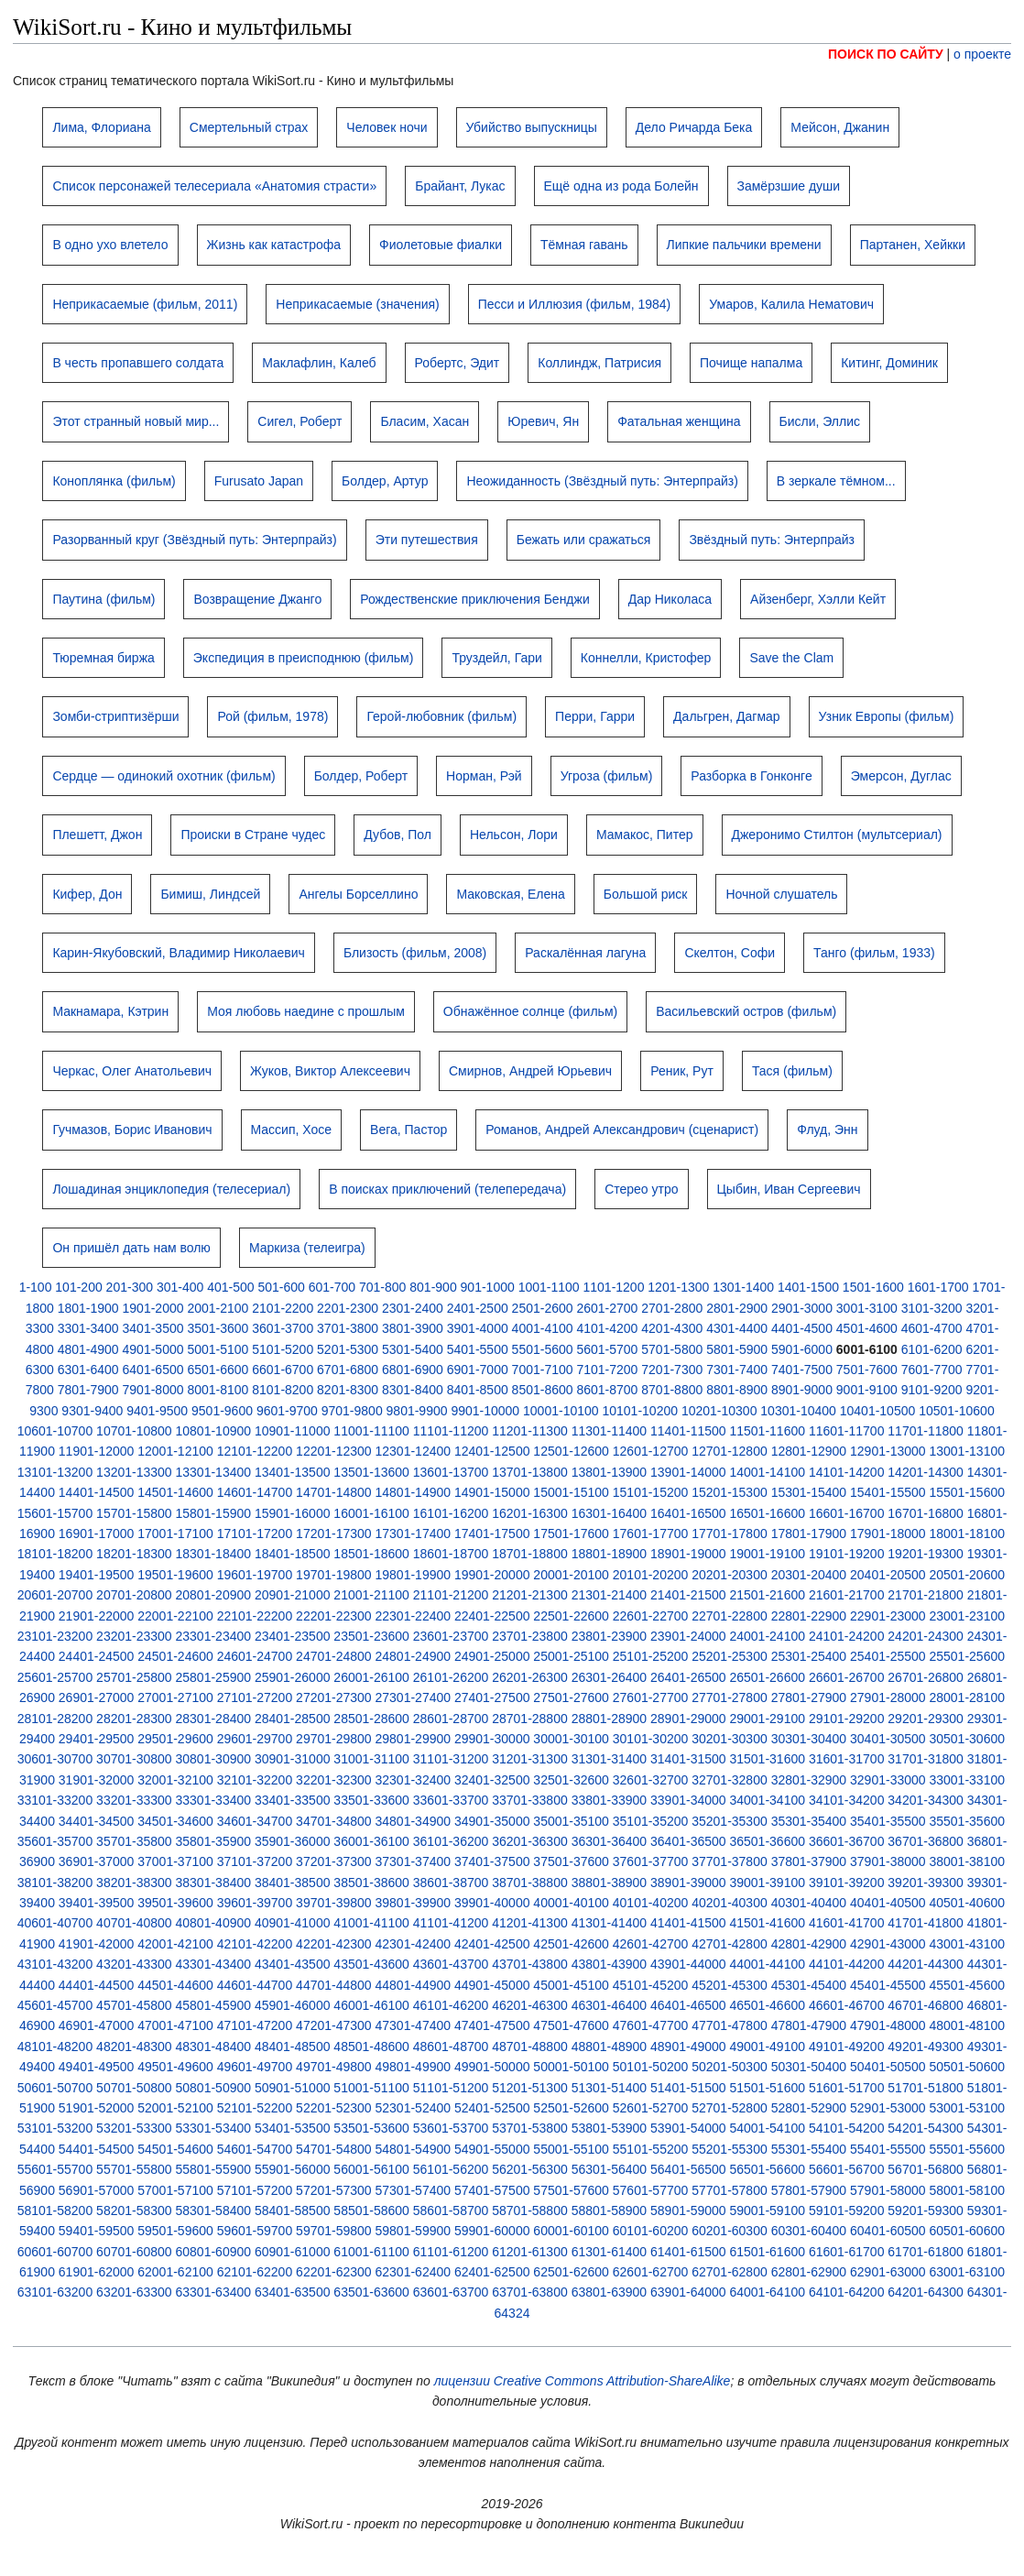 Image resolution: width=1024 pixels, height=2576 pixels. I want to click on 4601-4700, so click(932, 1328).